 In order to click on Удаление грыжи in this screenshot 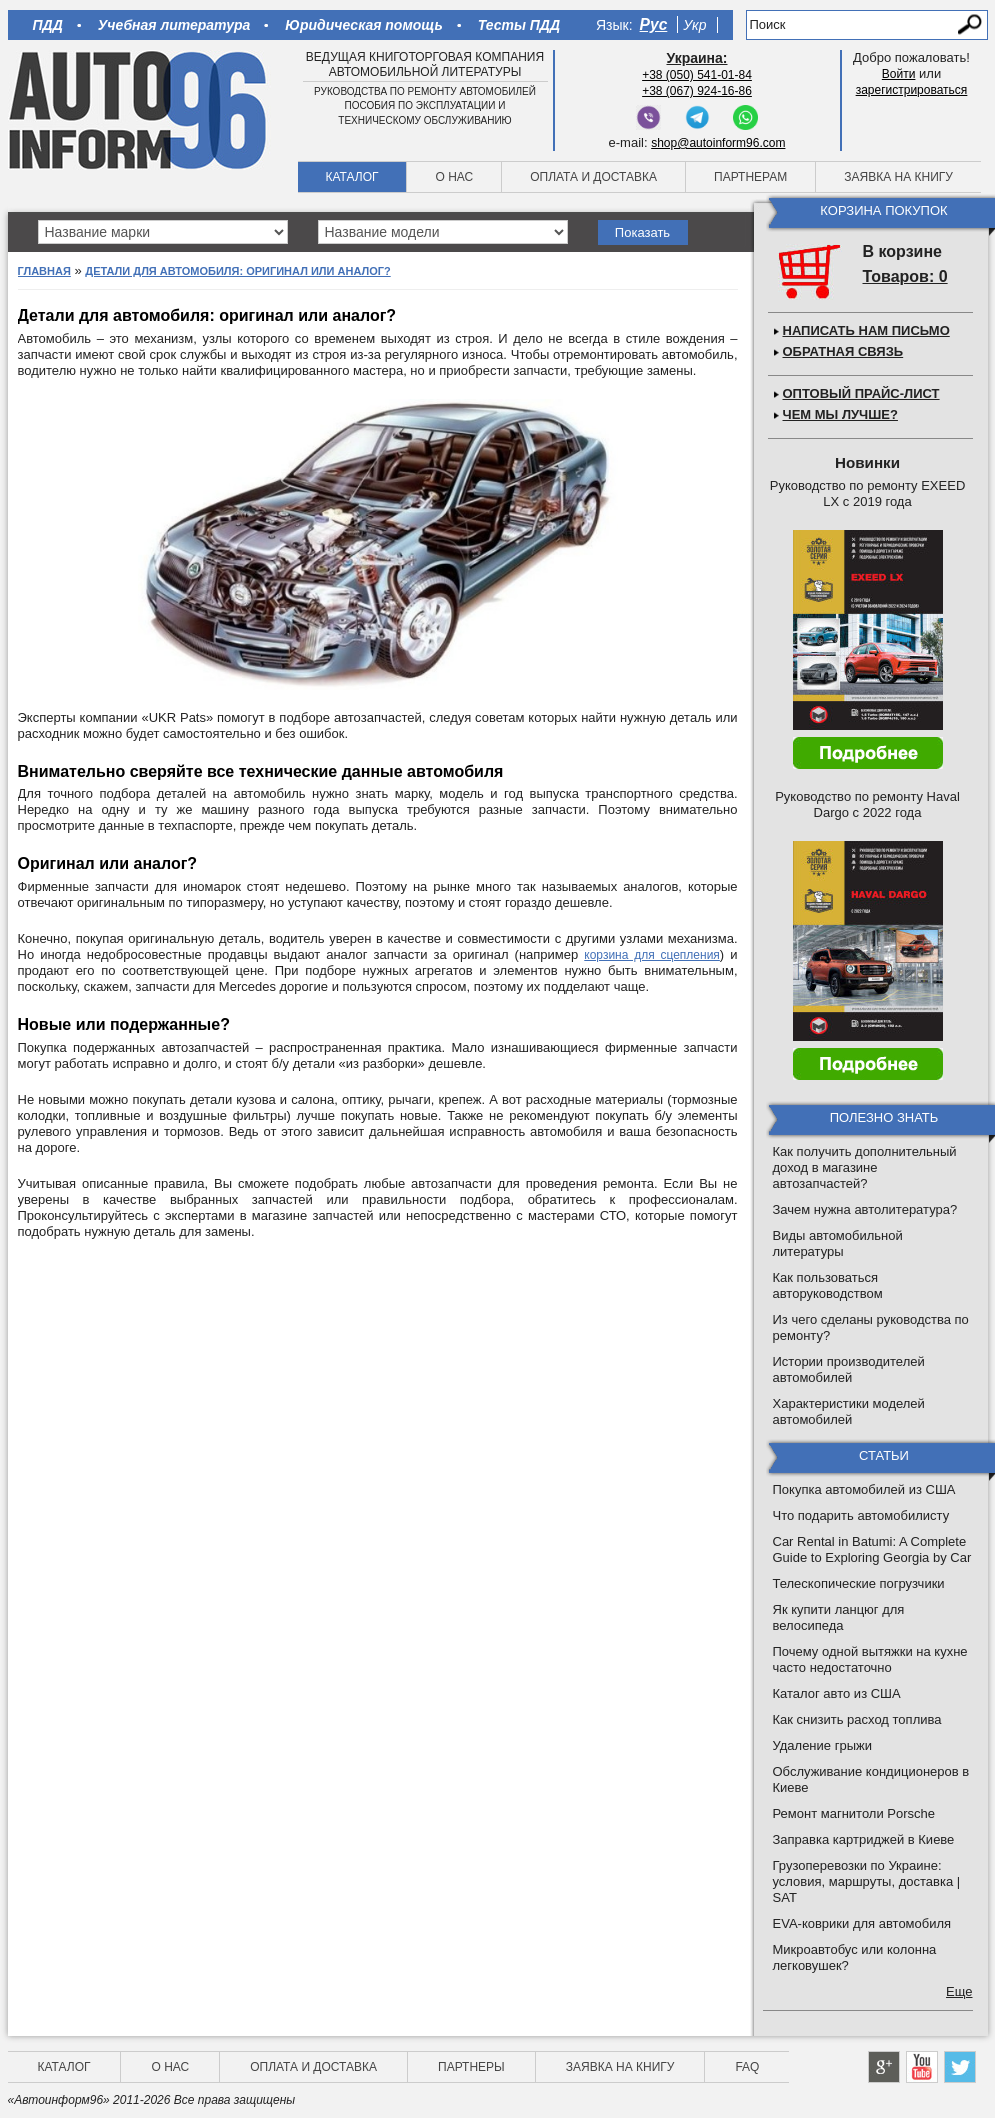, I will do `click(822, 1745)`.